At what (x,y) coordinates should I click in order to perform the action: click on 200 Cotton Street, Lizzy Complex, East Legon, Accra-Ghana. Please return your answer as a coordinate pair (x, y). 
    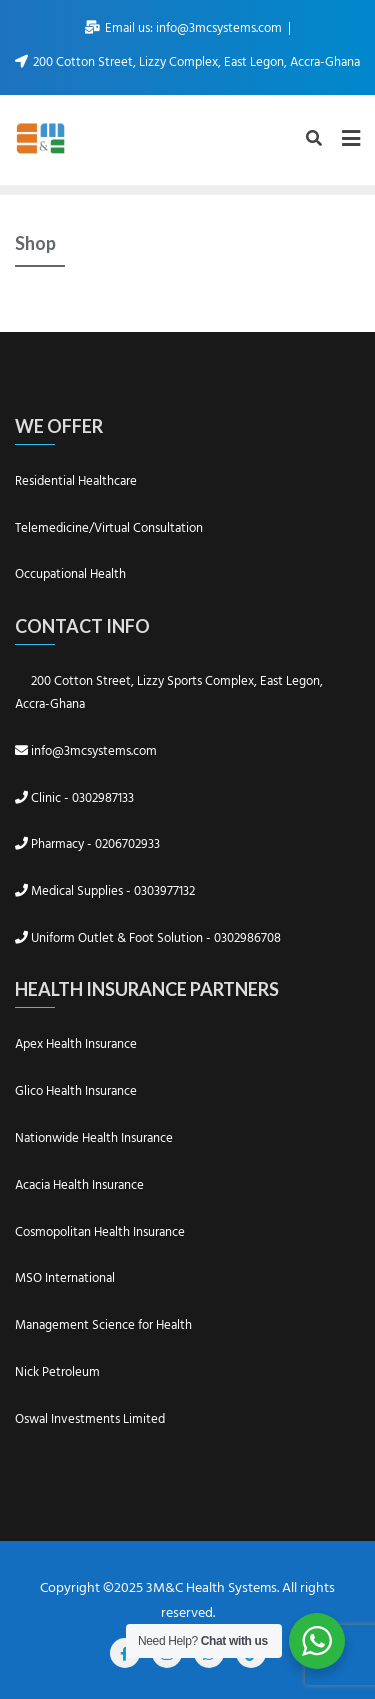
    Looking at the image, I should click on (187, 62).